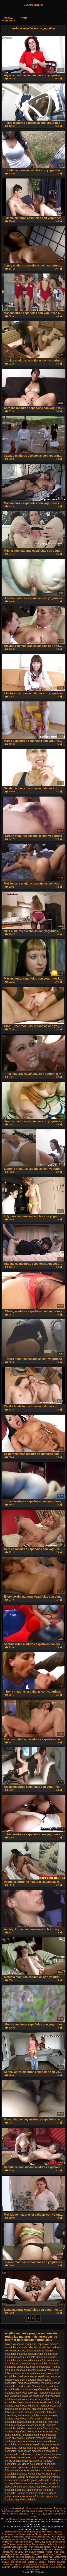  Describe the element at coordinates (14, 2539) in the screenshot. I see `Videos pornos sub español` at that location.